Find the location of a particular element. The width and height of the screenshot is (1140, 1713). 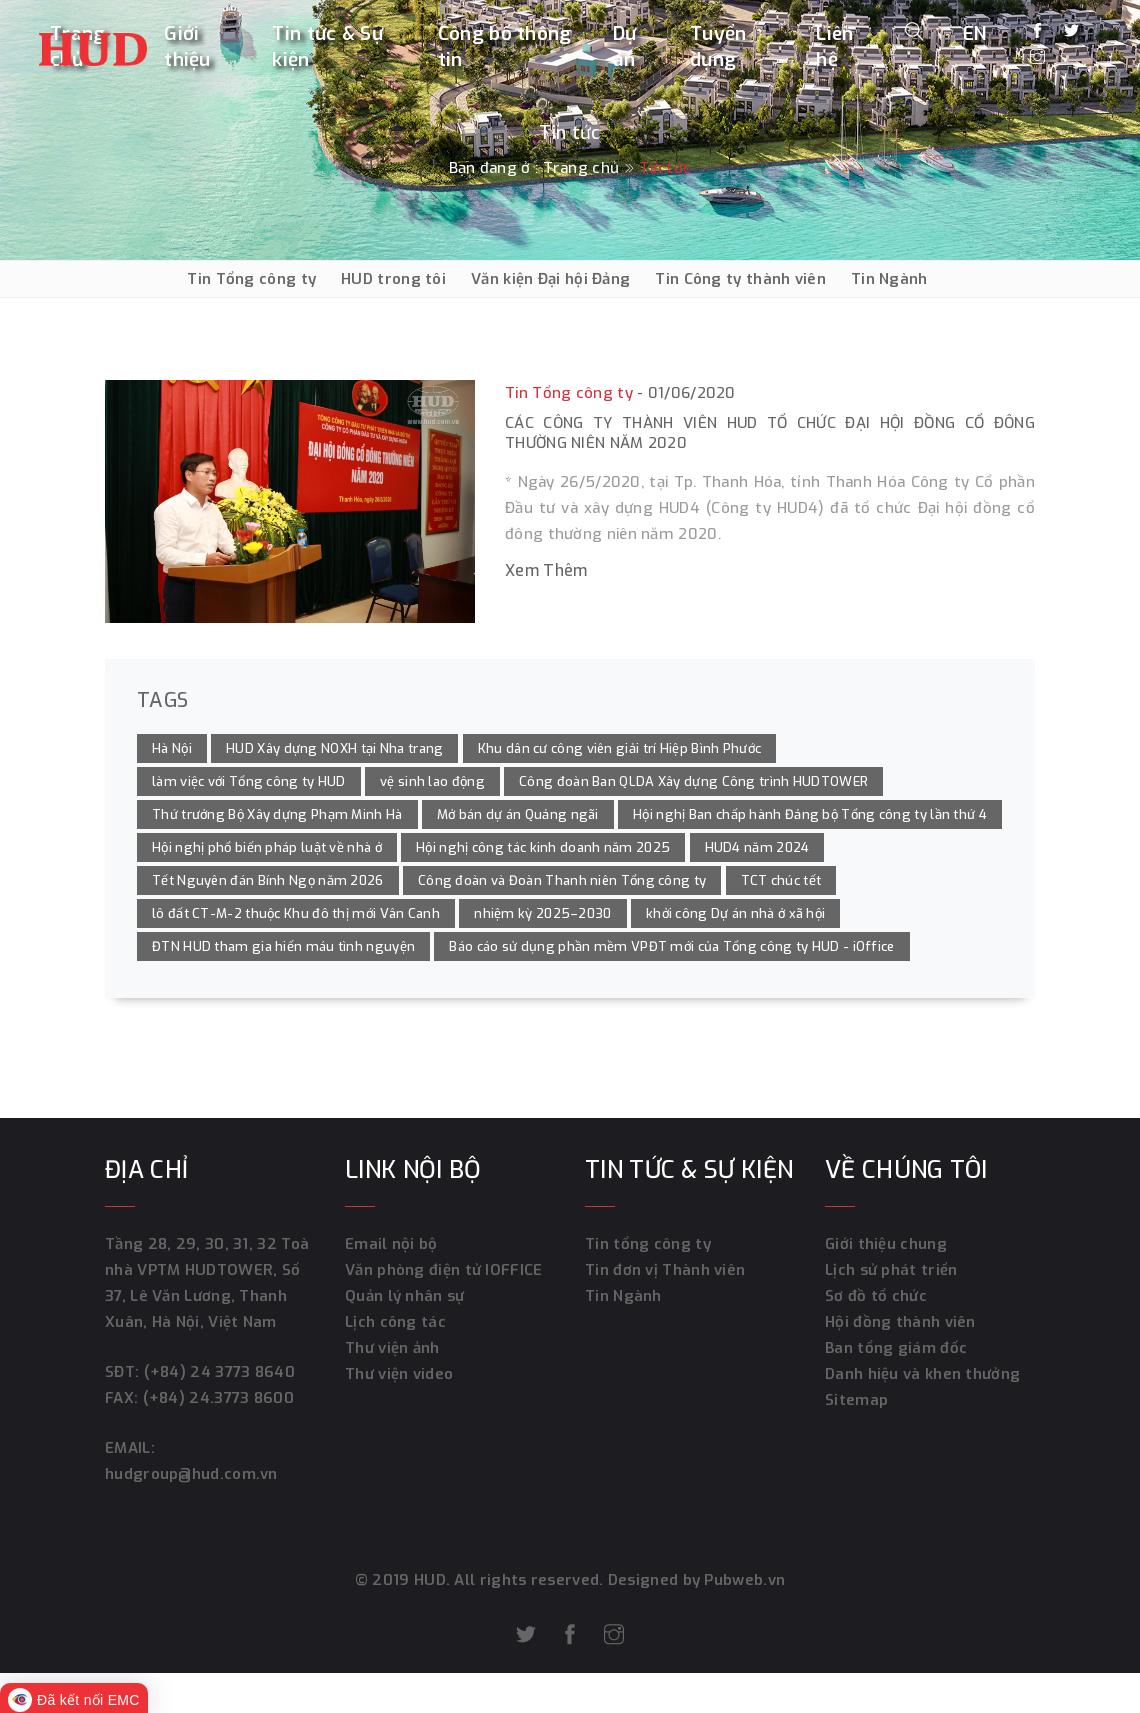

HUD Xây dựng NOXH tại Nha trang is located at coordinates (334, 748).